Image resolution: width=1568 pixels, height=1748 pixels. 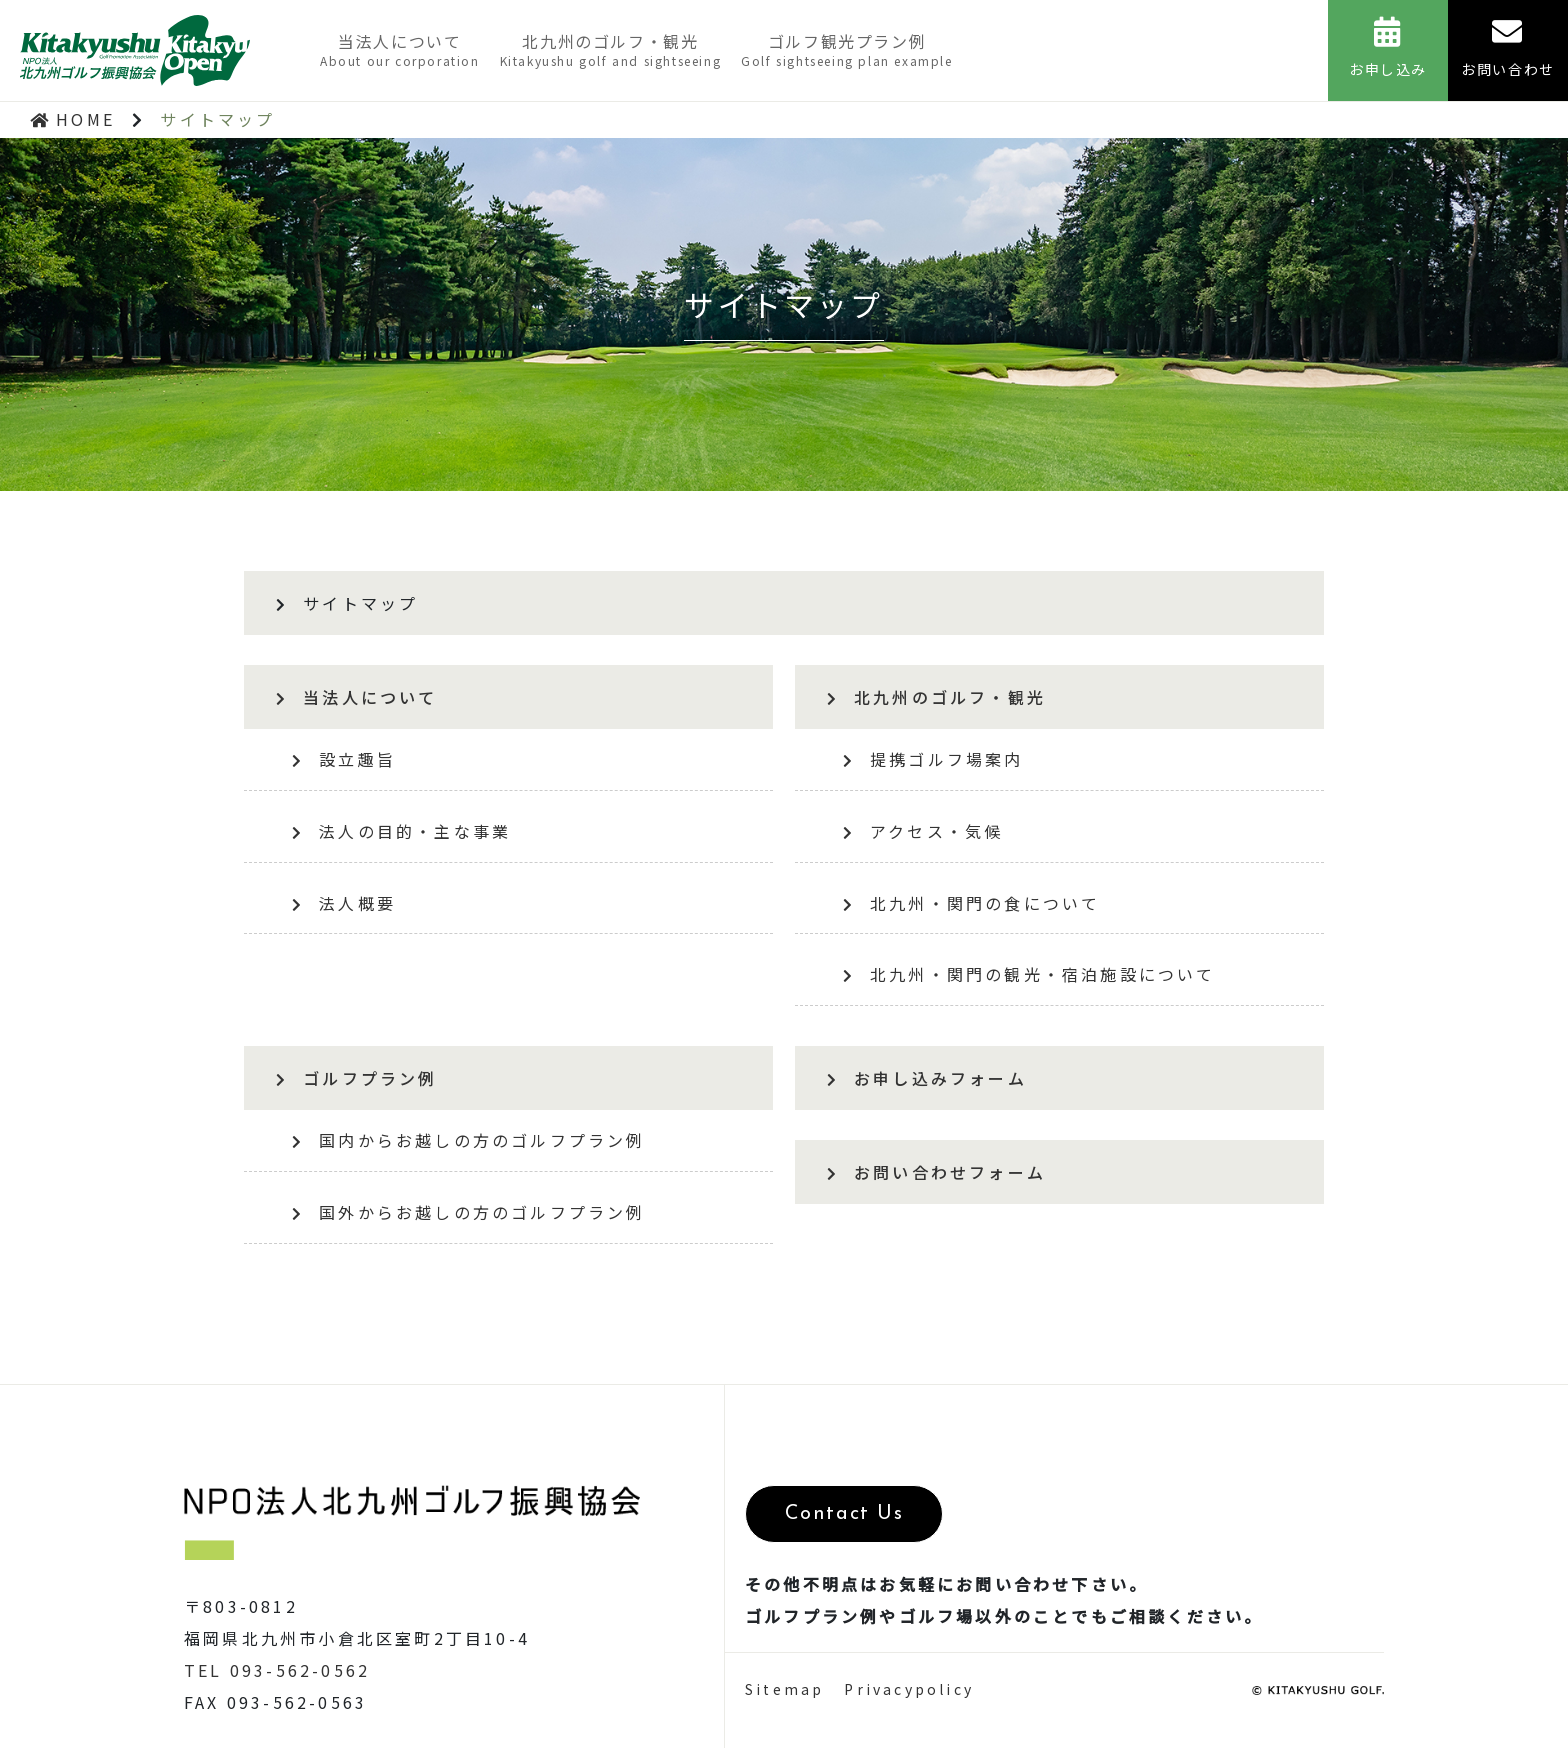 What do you see at coordinates (401, 831) in the screenshot?
I see `法人の目的・主な事業` at bounding box center [401, 831].